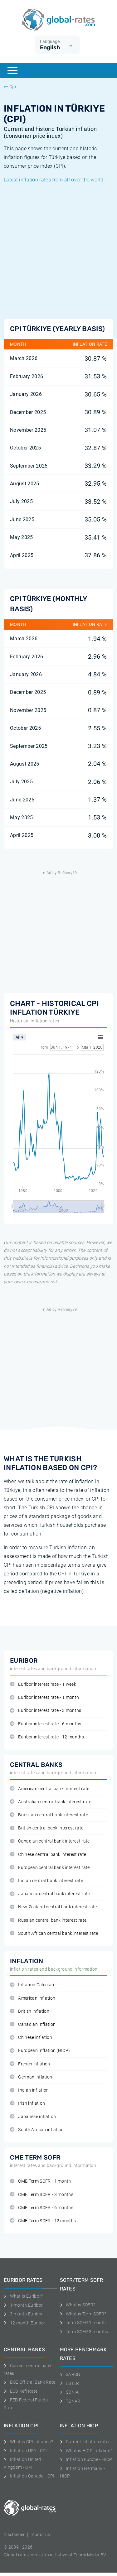 The image size is (117, 2576). Describe the element at coordinates (33, 1984) in the screenshot. I see `Inflation Calculator` at that location.